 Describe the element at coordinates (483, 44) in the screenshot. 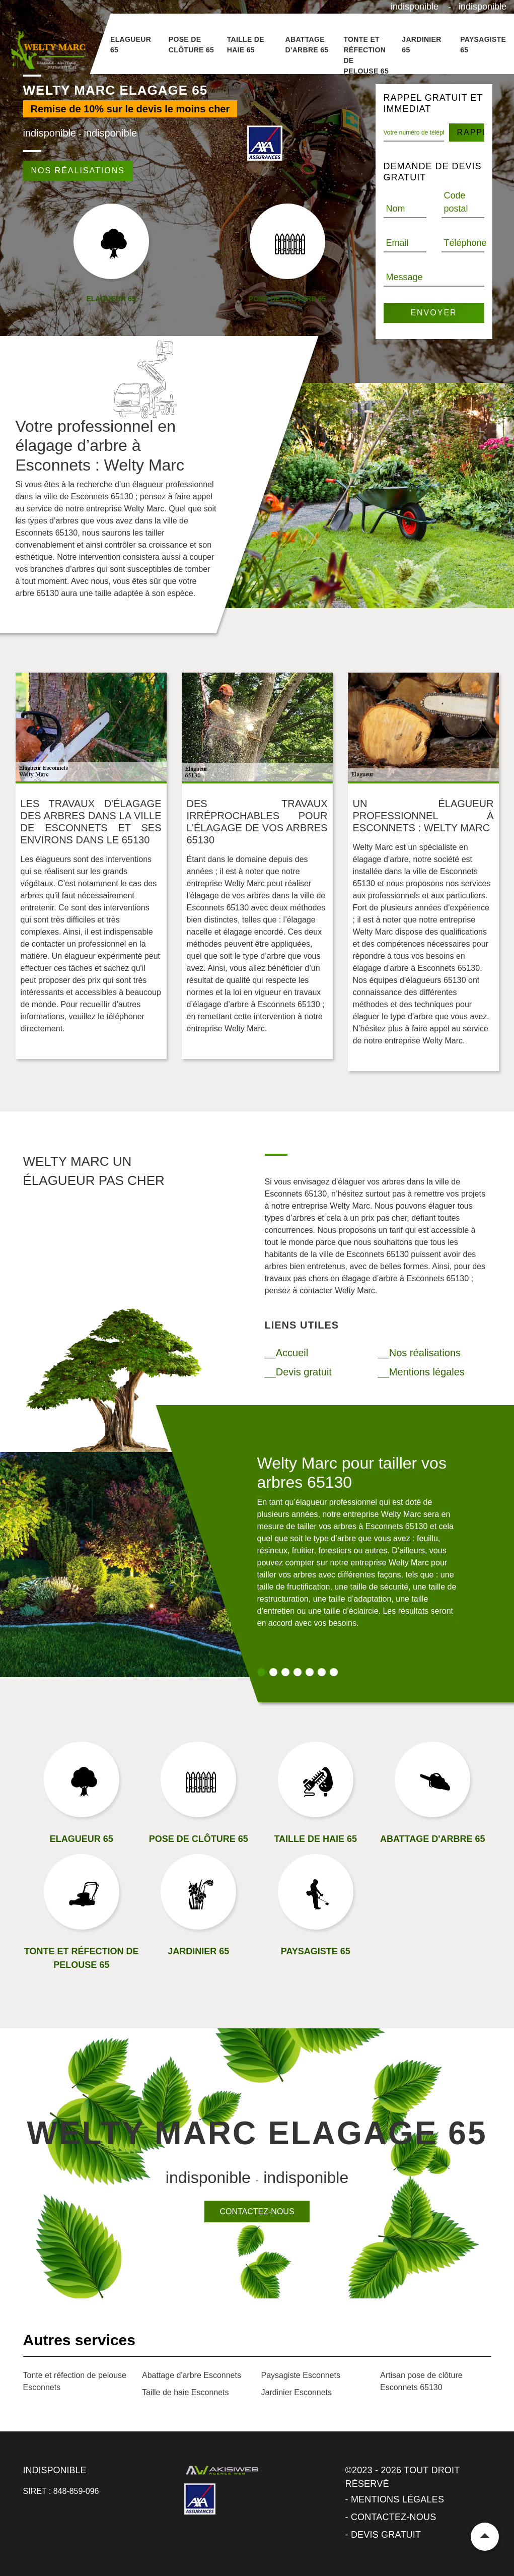

I see `Paysagiste 65` at that location.